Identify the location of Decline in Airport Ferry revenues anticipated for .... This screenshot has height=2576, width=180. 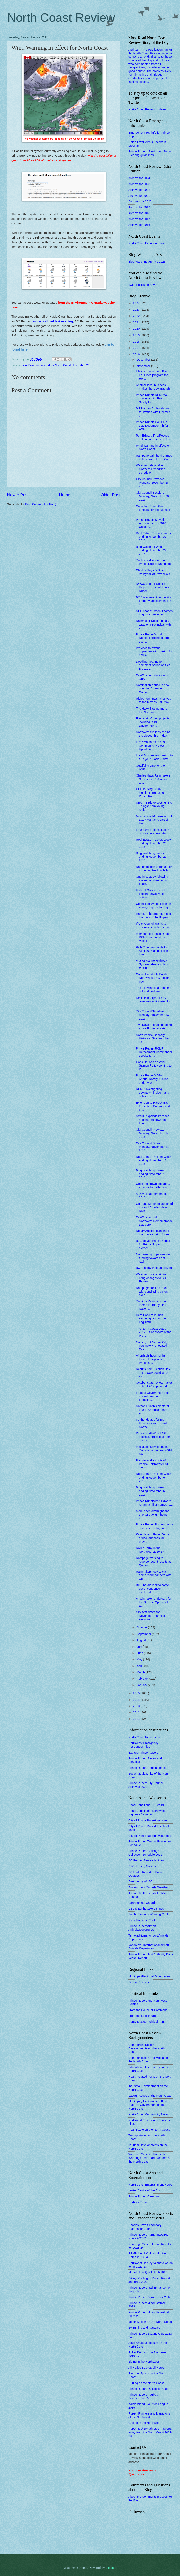
(153, 1001).